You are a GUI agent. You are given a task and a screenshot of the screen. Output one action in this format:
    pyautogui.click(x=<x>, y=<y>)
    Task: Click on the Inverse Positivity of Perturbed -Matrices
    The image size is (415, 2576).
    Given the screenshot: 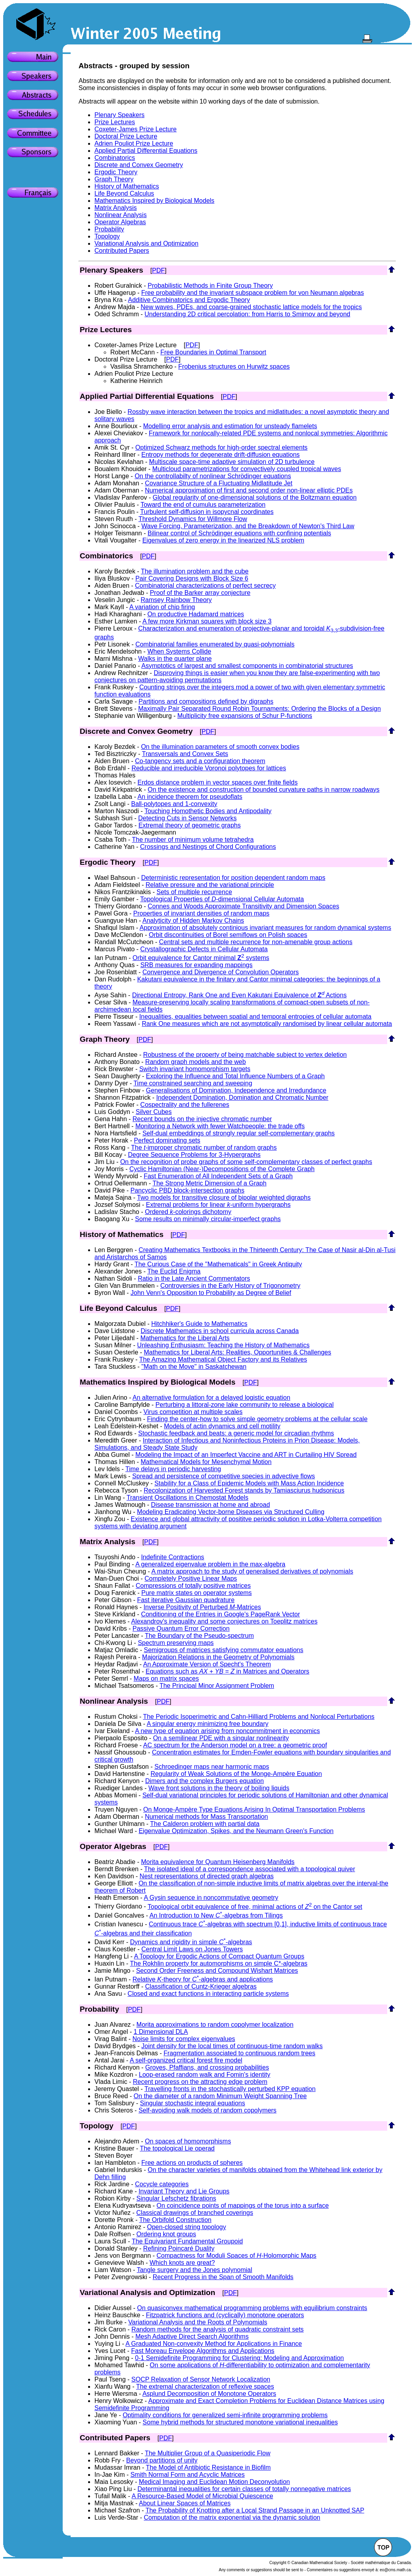 What is the action you would take?
    pyautogui.click(x=202, y=1607)
    